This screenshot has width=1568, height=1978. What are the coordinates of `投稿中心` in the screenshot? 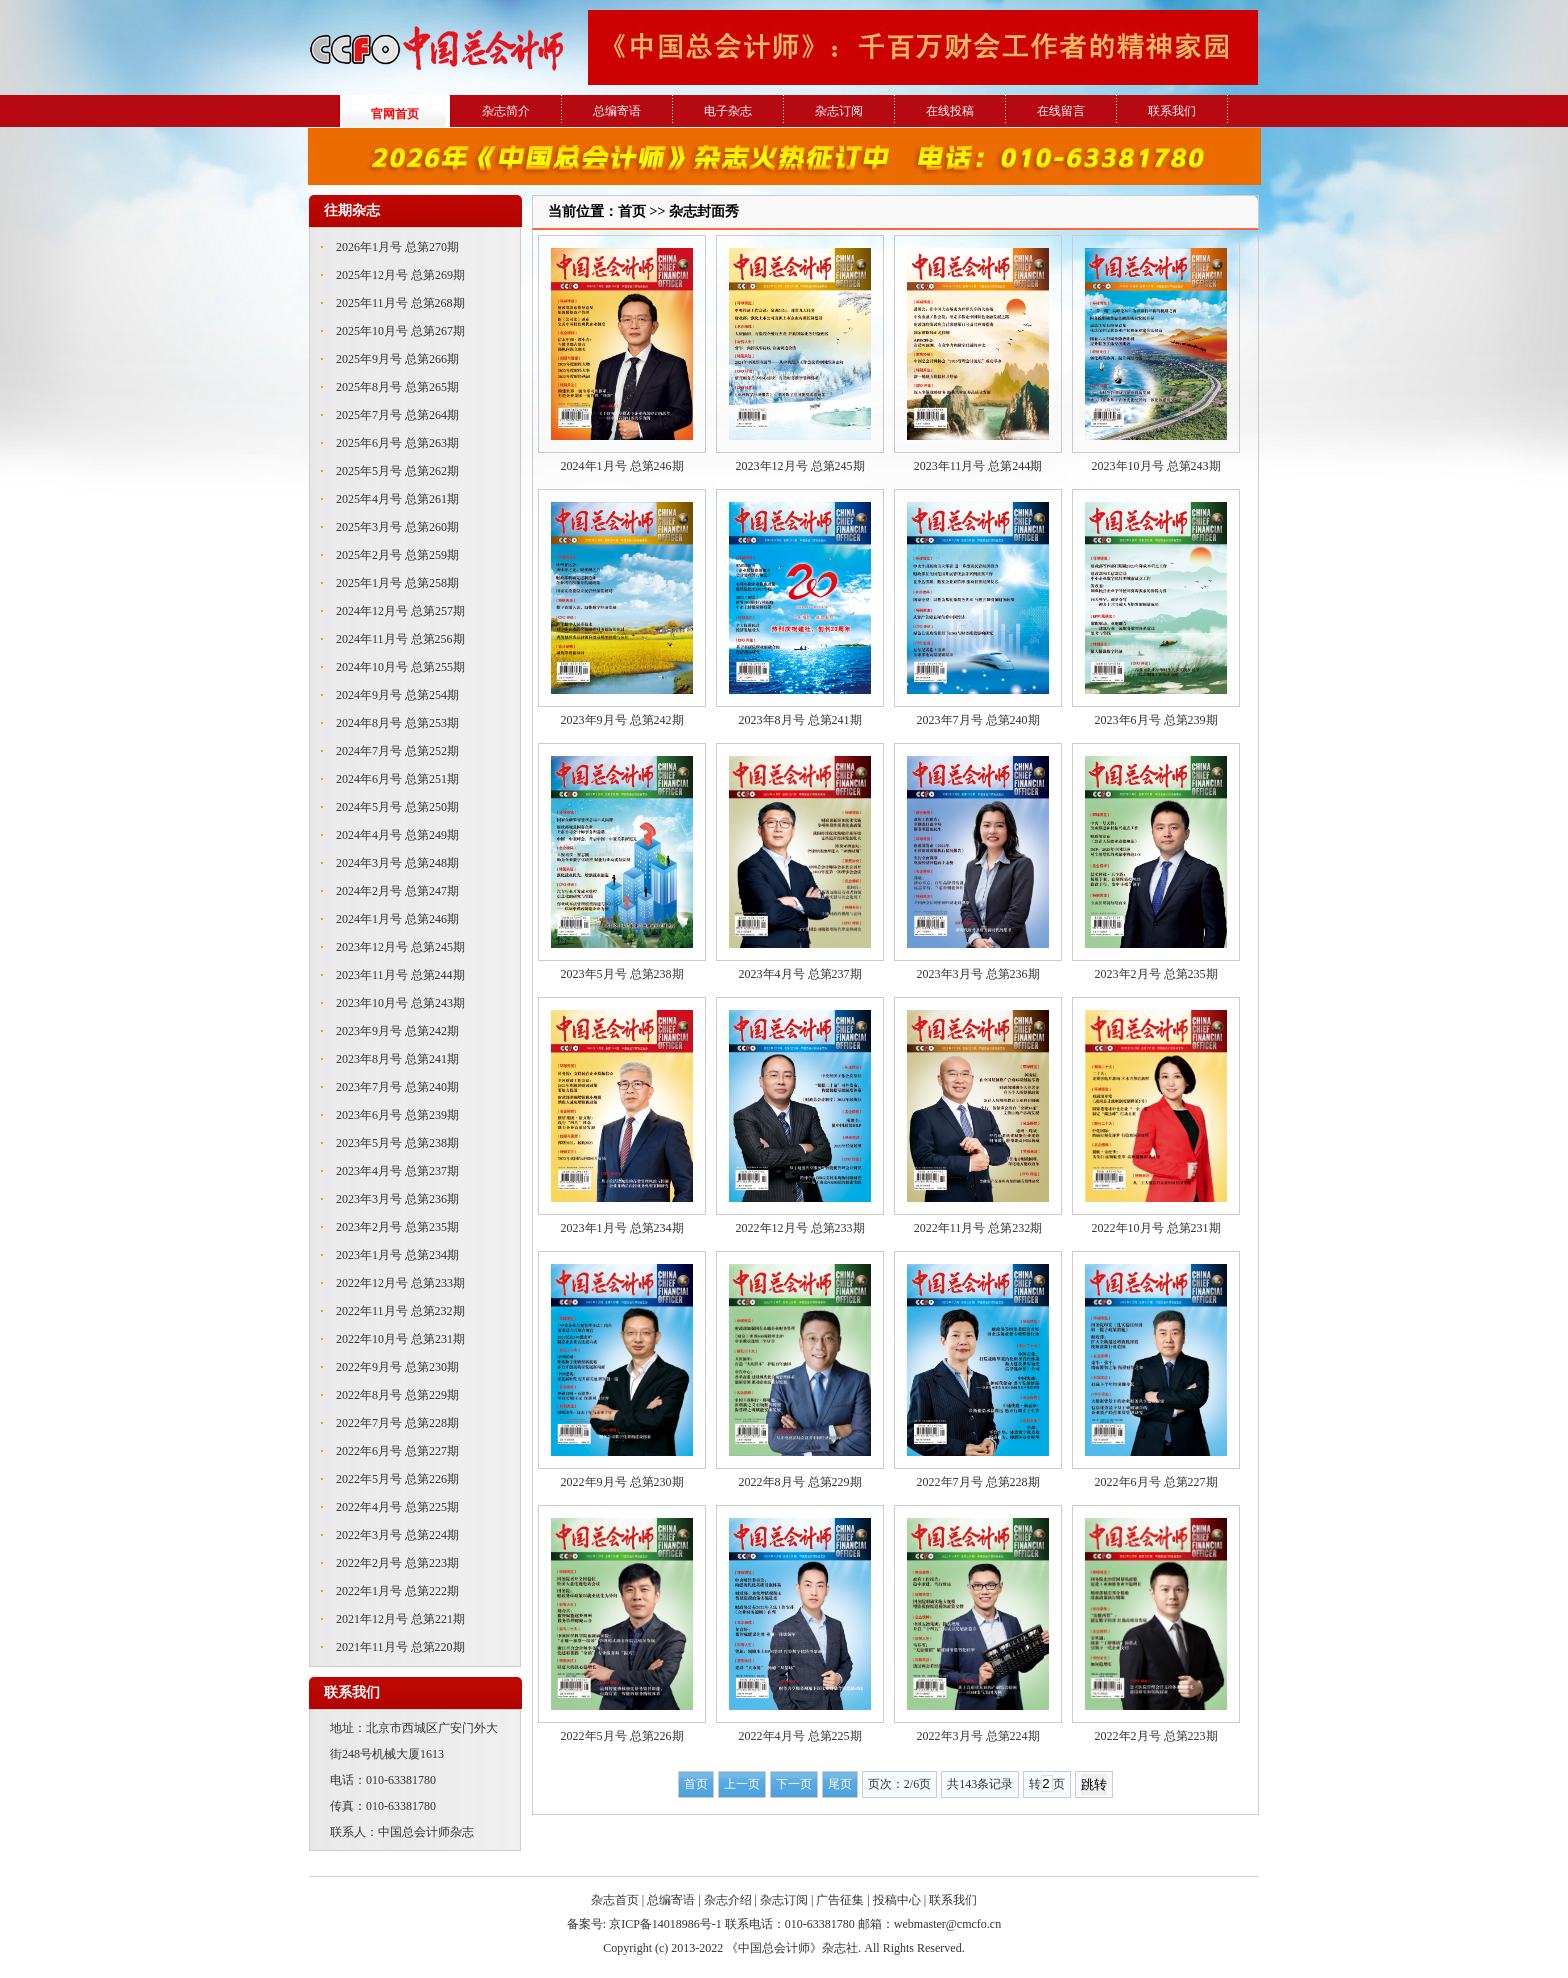 It's located at (897, 1900).